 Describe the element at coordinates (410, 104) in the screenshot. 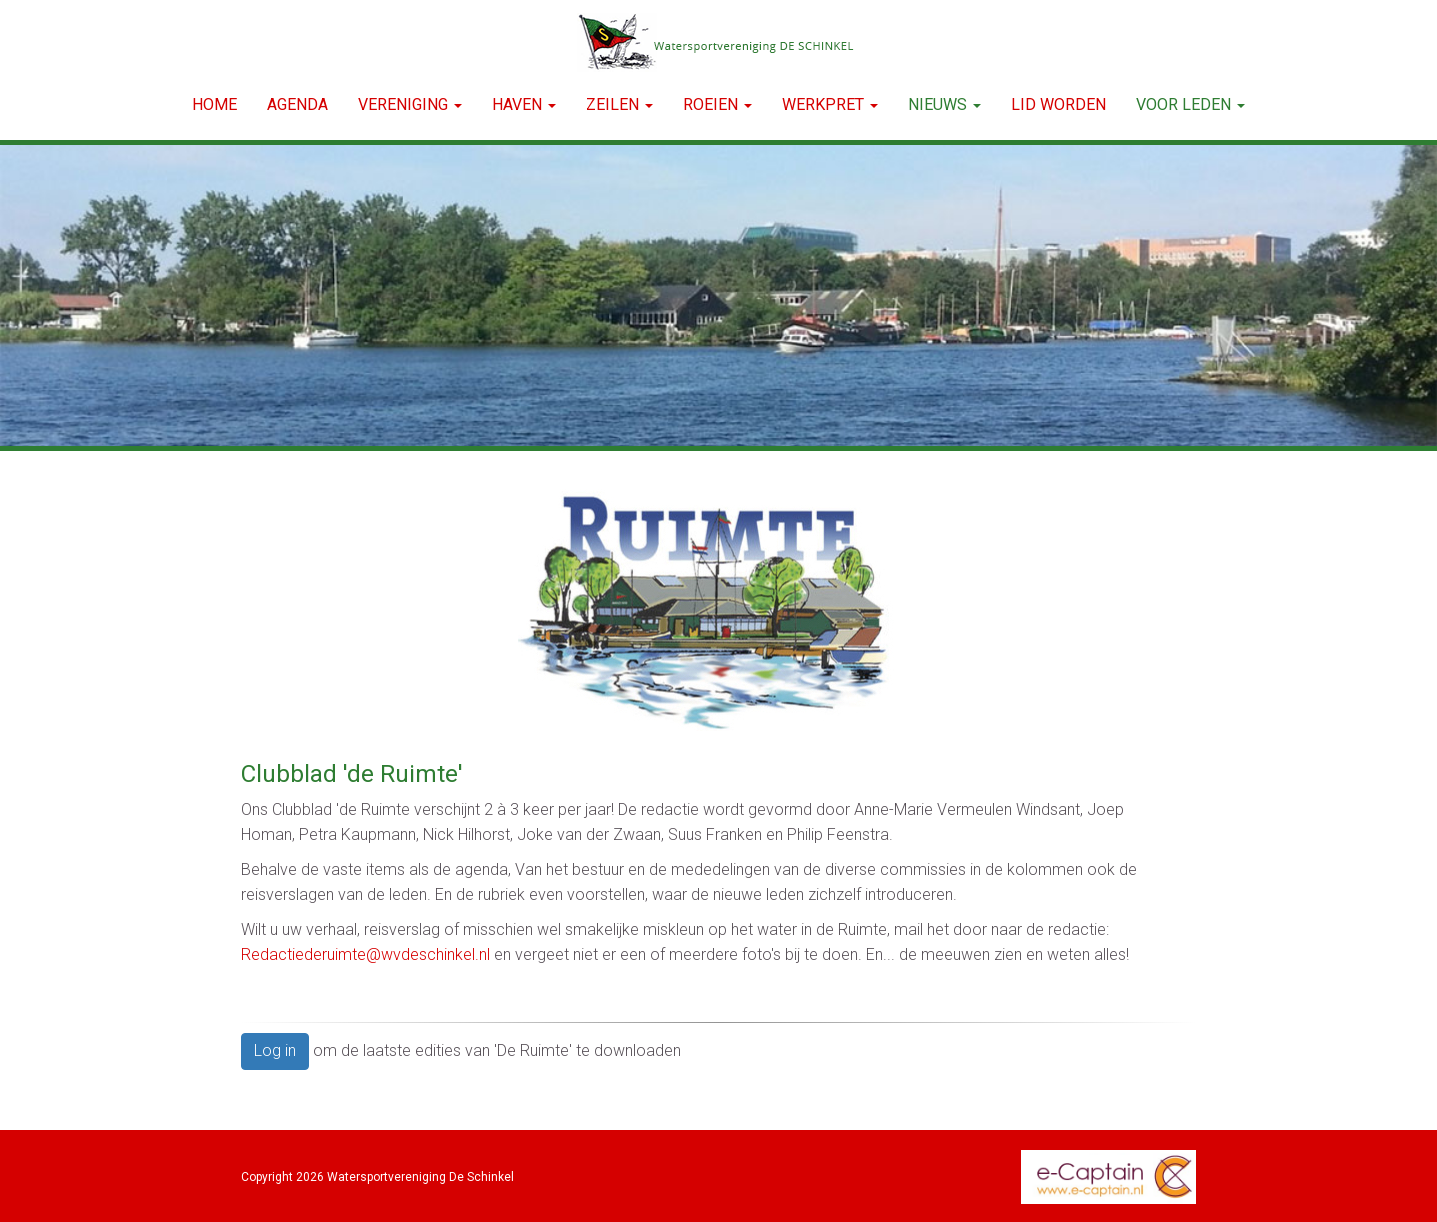

I see `VERENIGING` at that location.